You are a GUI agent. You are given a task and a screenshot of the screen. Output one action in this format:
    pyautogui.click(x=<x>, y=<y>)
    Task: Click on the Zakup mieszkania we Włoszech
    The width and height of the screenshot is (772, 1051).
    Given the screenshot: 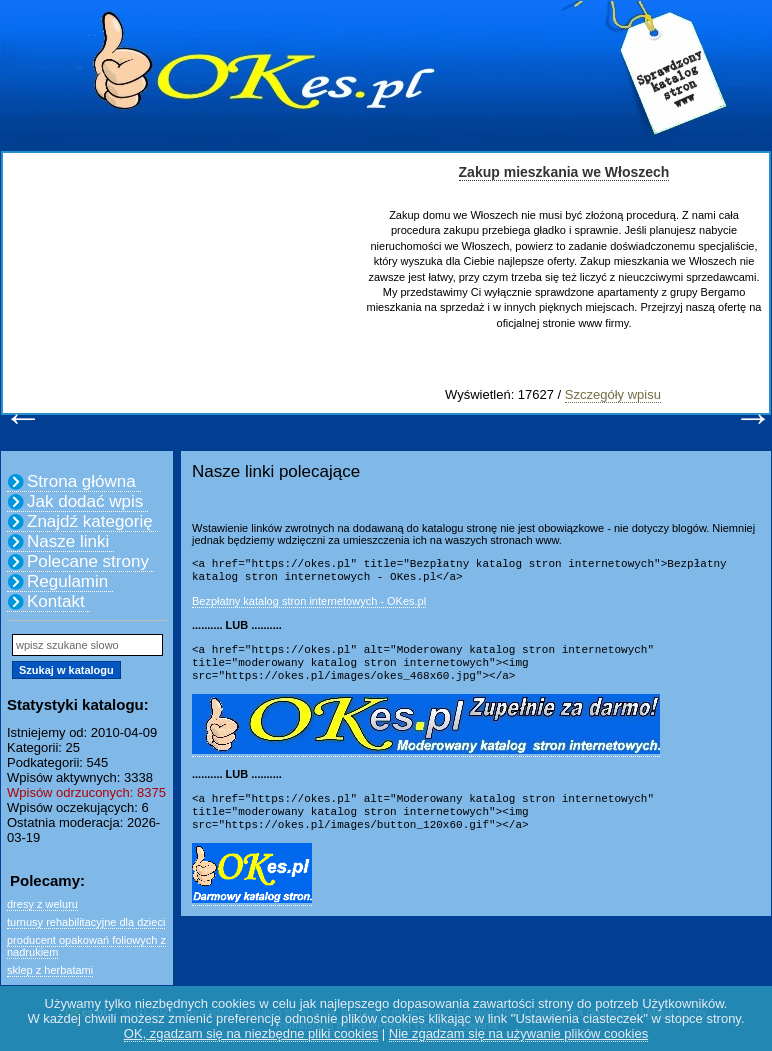 What is the action you would take?
    pyautogui.click(x=564, y=172)
    